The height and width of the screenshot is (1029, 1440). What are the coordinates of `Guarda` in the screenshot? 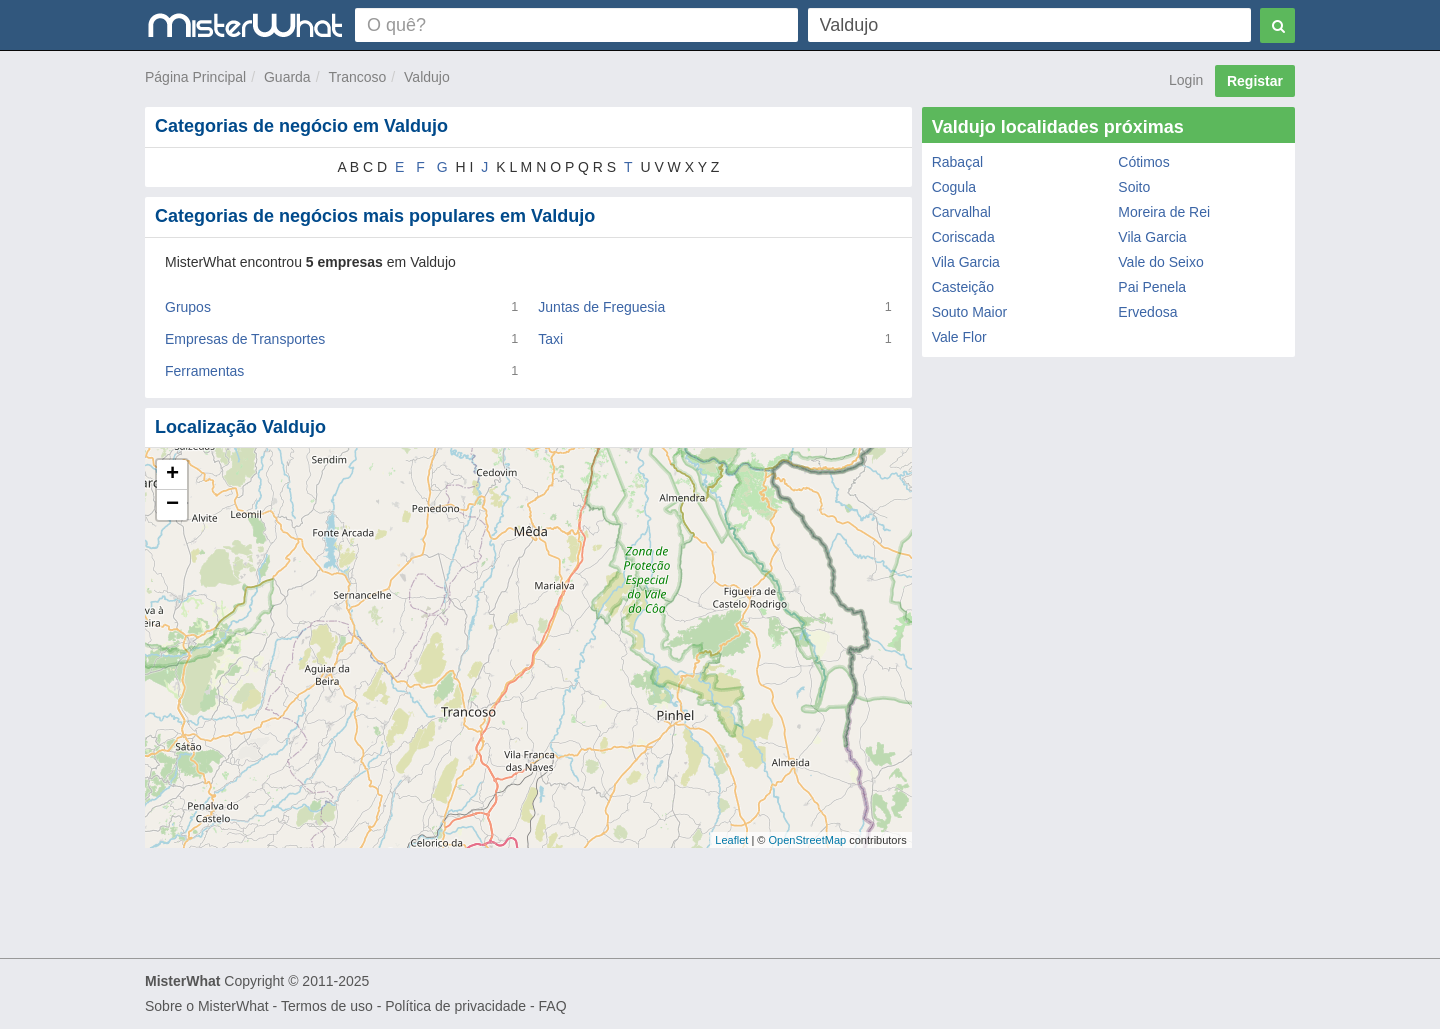 It's located at (287, 77).